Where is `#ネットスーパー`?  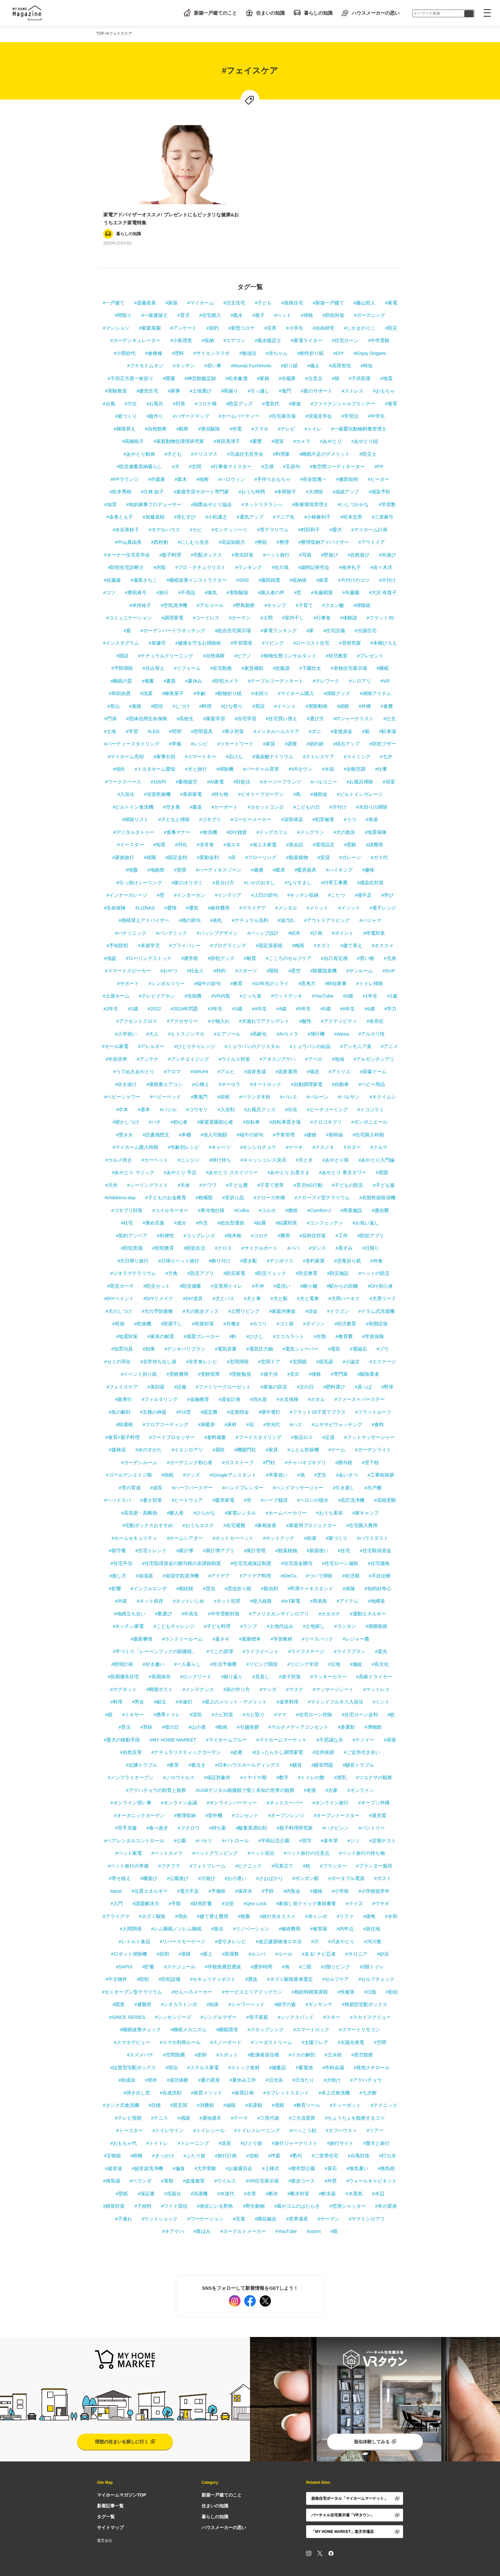
#ネットスーパー is located at coordinates (285, 1782).